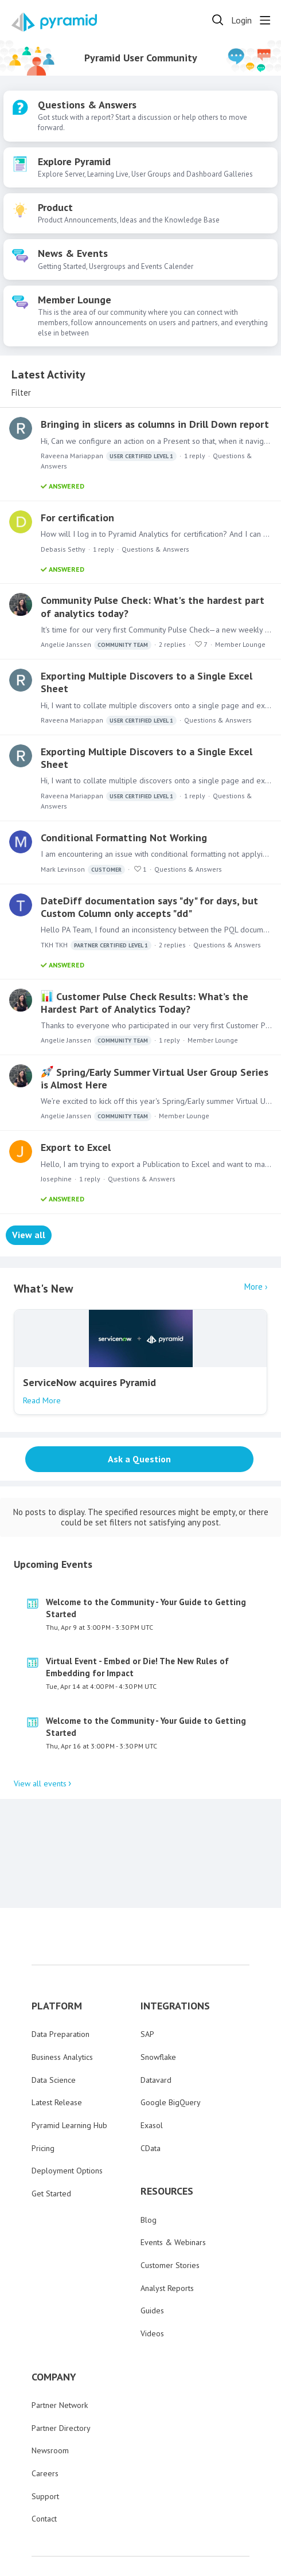 The width and height of the screenshot is (281, 2576). Describe the element at coordinates (146, 682) in the screenshot. I see `Exporting Multiple Discovers to a Single Excel Sheet` at that location.